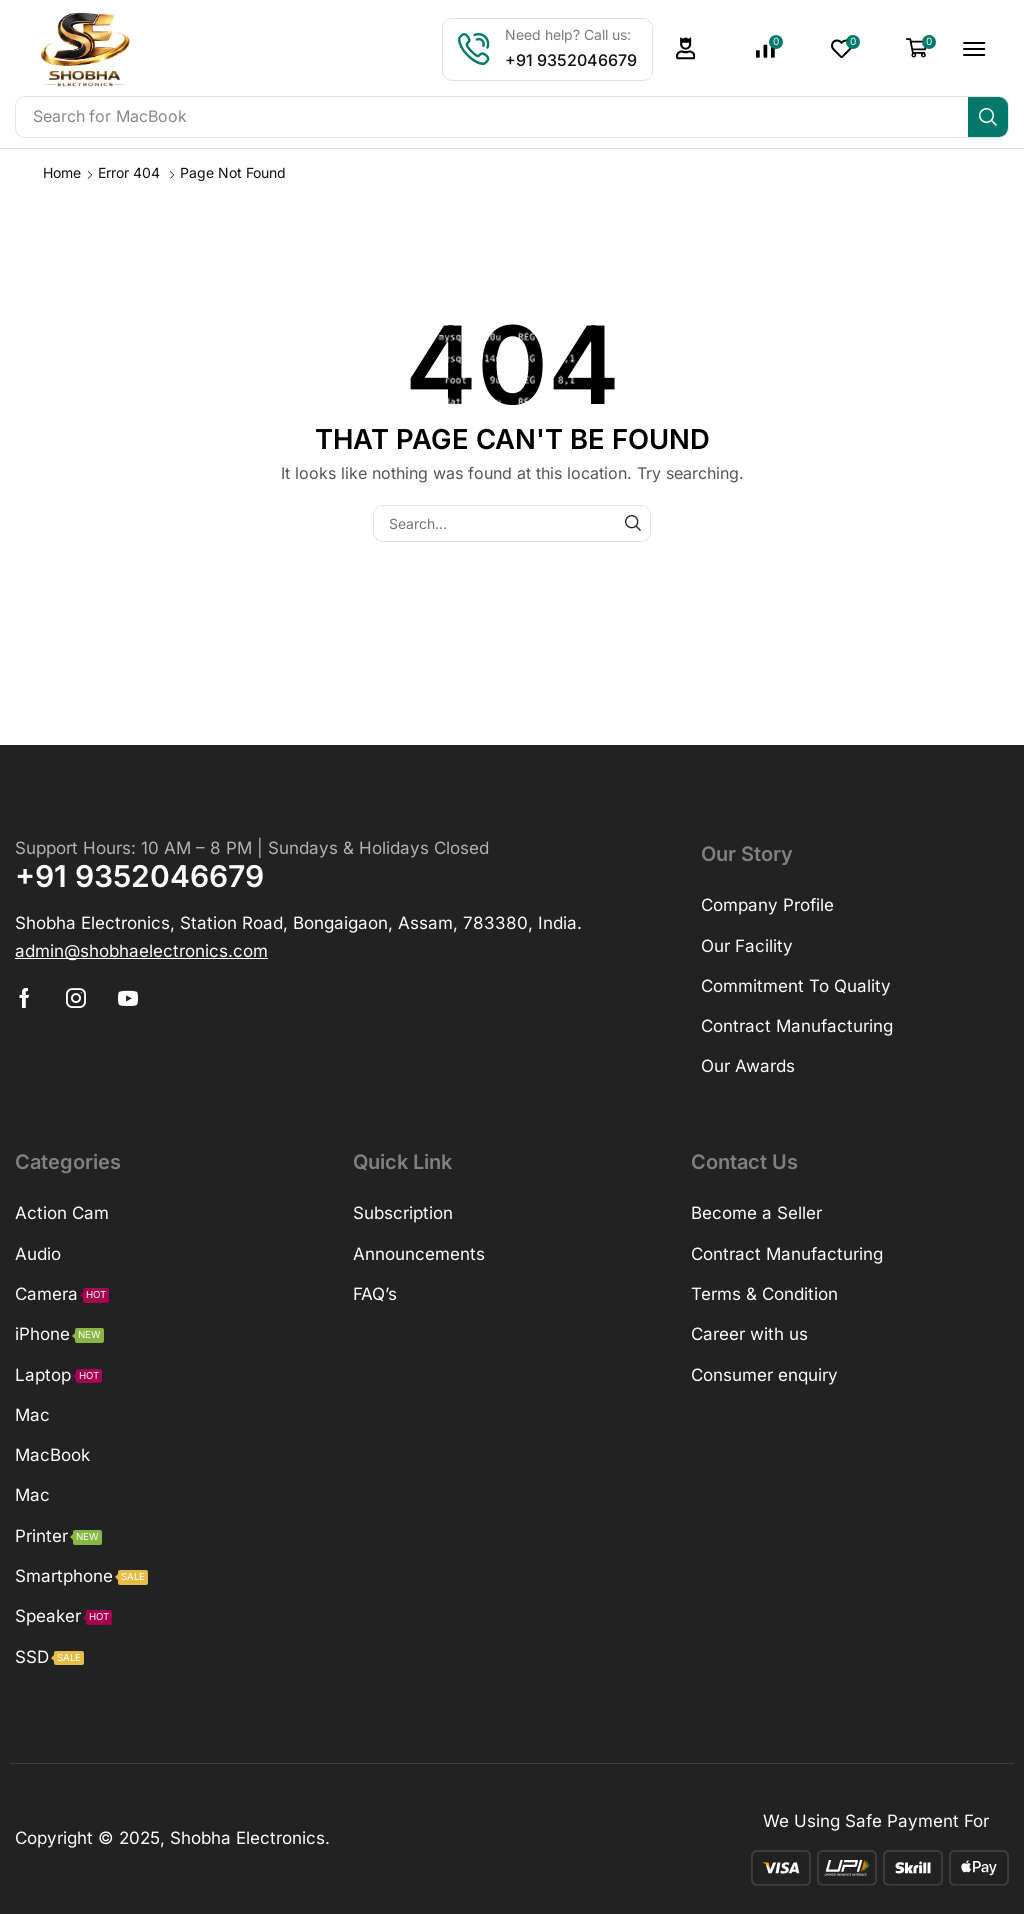 This screenshot has width=1024, height=1914. Describe the element at coordinates (988, 117) in the screenshot. I see `[Search]` at that location.